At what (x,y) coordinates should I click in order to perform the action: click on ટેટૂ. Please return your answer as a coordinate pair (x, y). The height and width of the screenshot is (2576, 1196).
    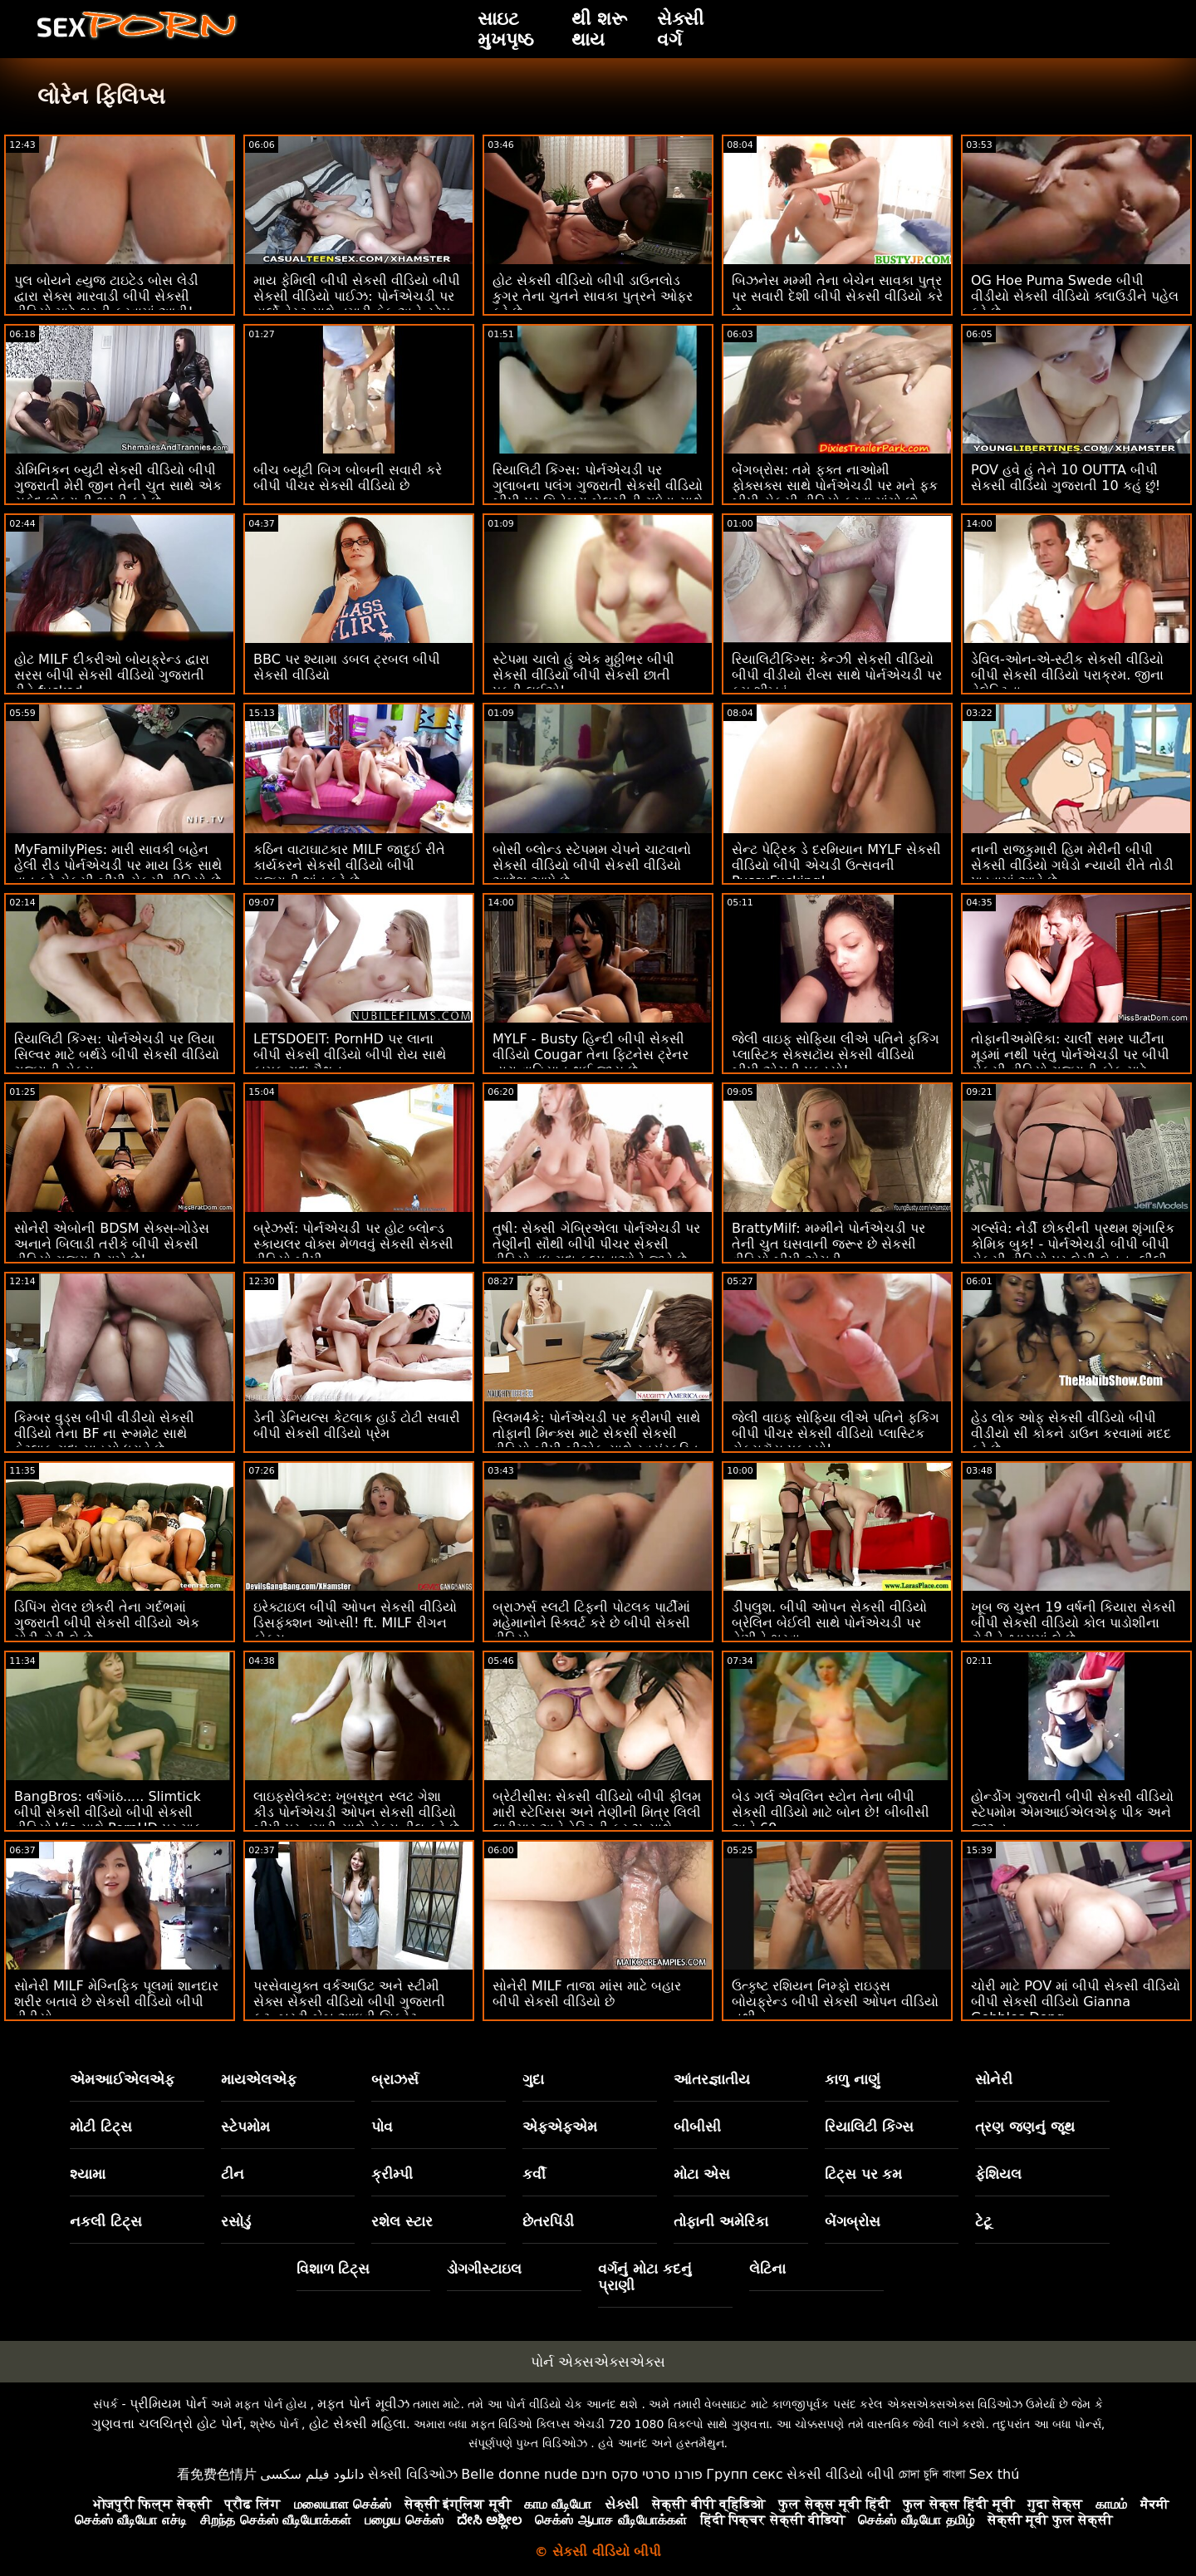
    Looking at the image, I should click on (983, 2221).